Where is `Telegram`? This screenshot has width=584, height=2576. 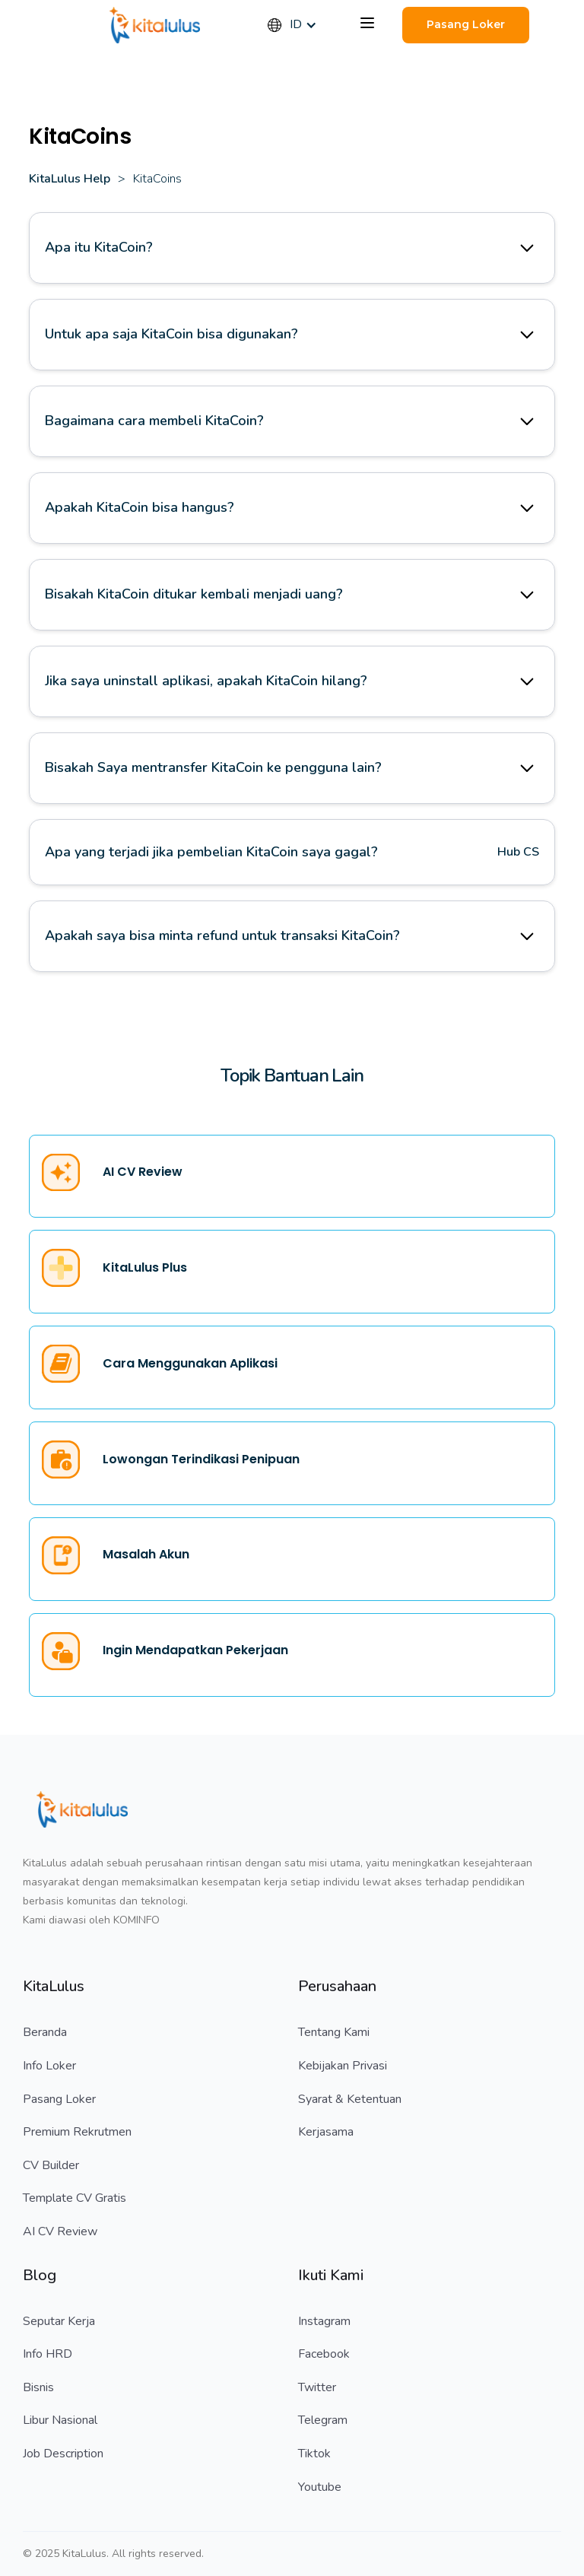
Telegram is located at coordinates (323, 2420).